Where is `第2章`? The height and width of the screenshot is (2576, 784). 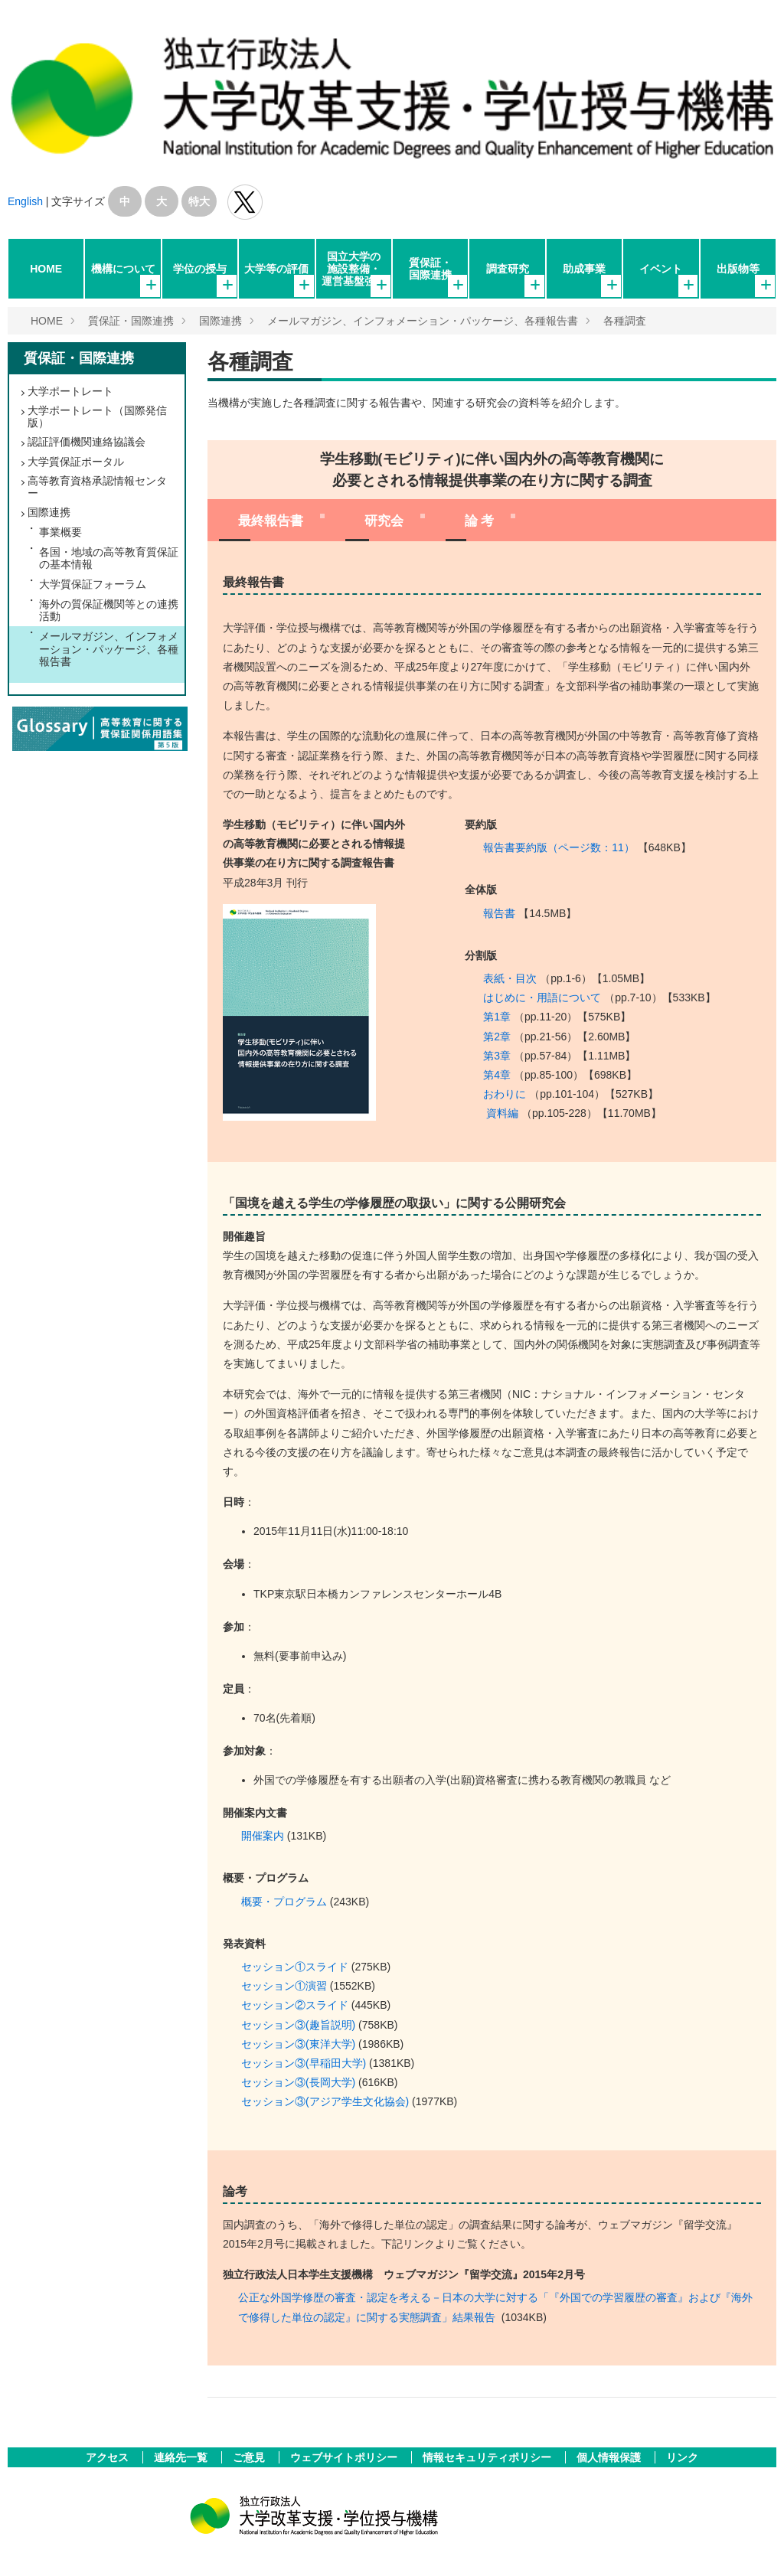
第2章 is located at coordinates (497, 1036).